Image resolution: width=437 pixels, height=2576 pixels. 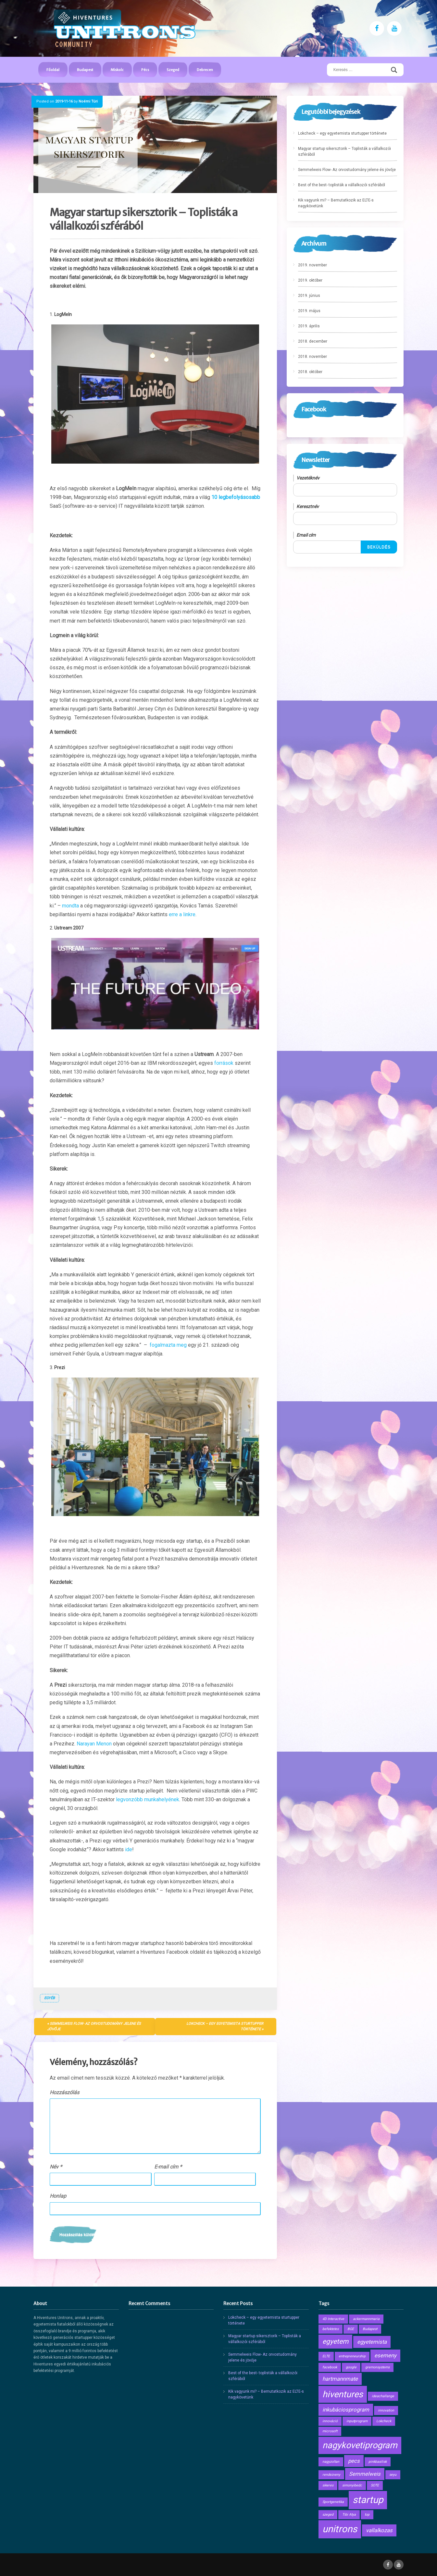 I want to click on BGE [BGE (1 elem)], so click(x=350, y=2329).